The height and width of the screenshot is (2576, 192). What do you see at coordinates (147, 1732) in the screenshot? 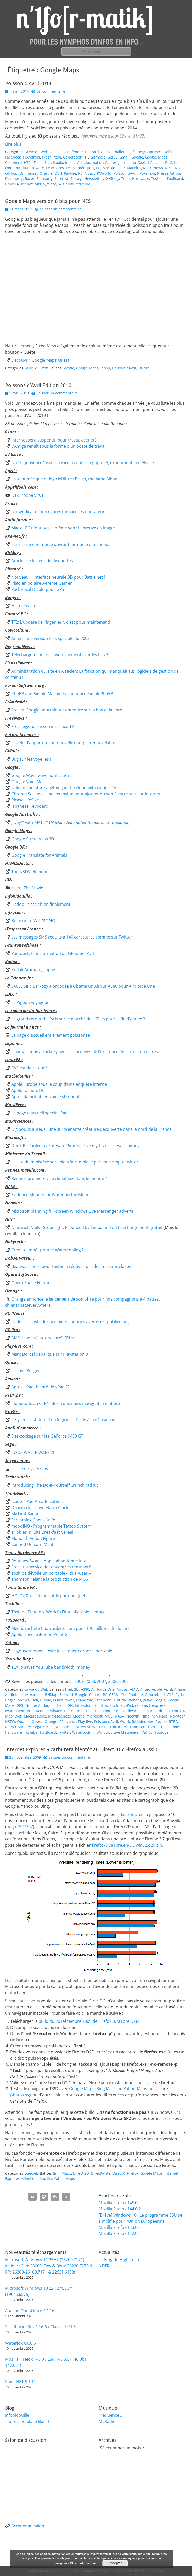
I see `Yahoo` at bounding box center [147, 1732].